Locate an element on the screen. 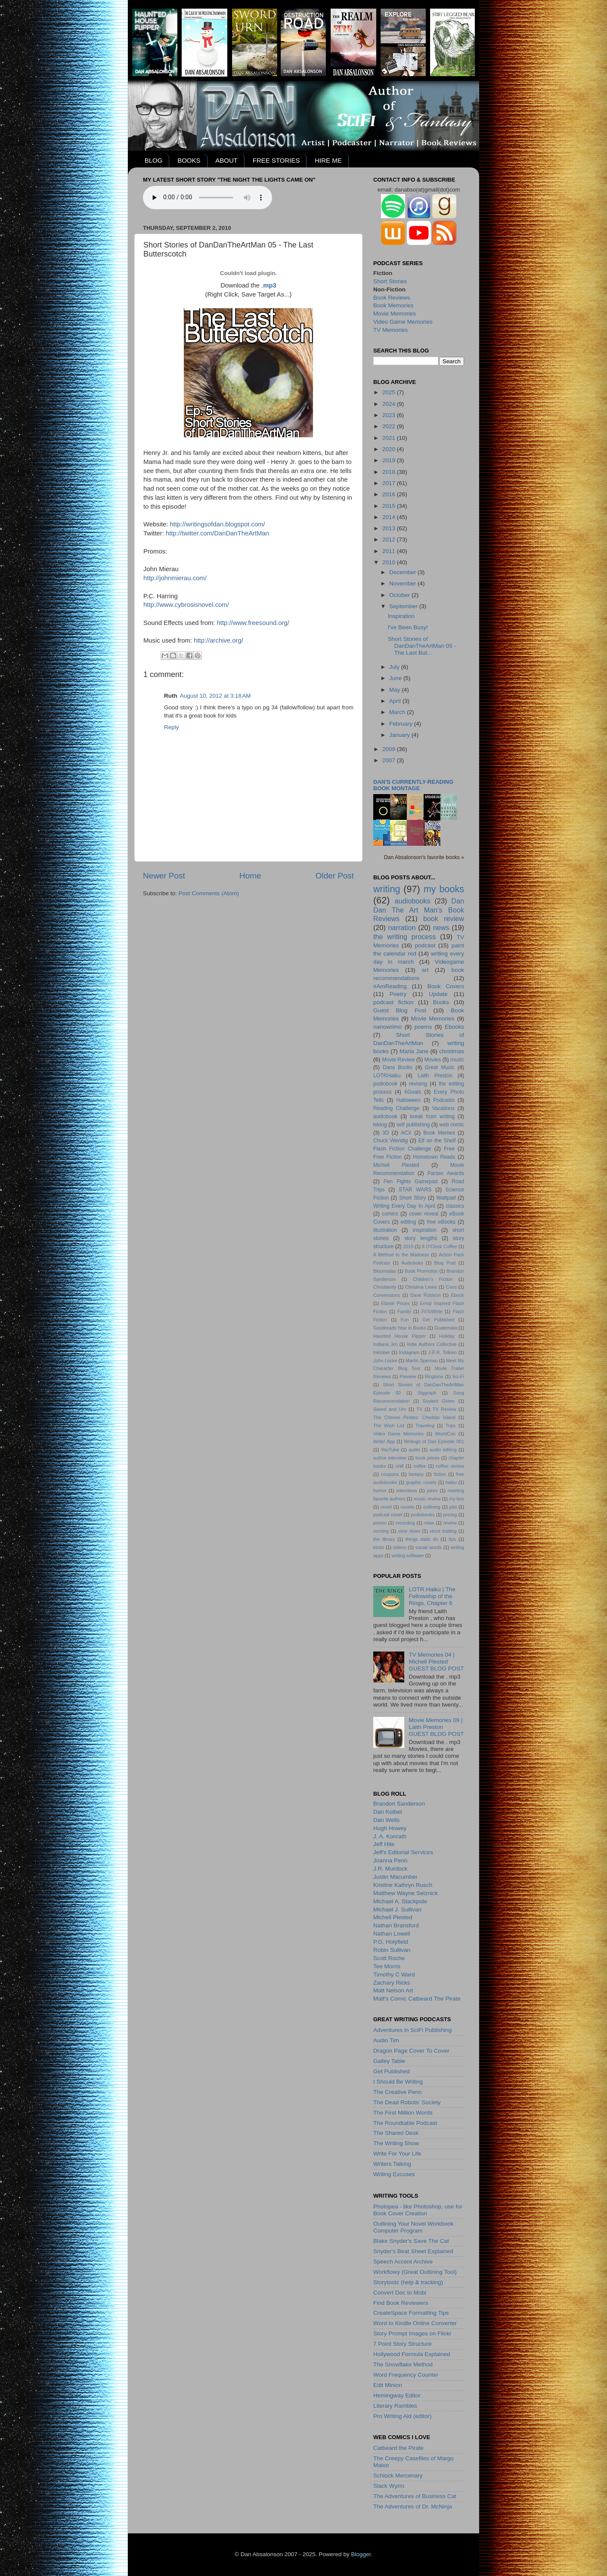 The height and width of the screenshot is (2576, 607). WorldCon is located at coordinates (445, 1433).